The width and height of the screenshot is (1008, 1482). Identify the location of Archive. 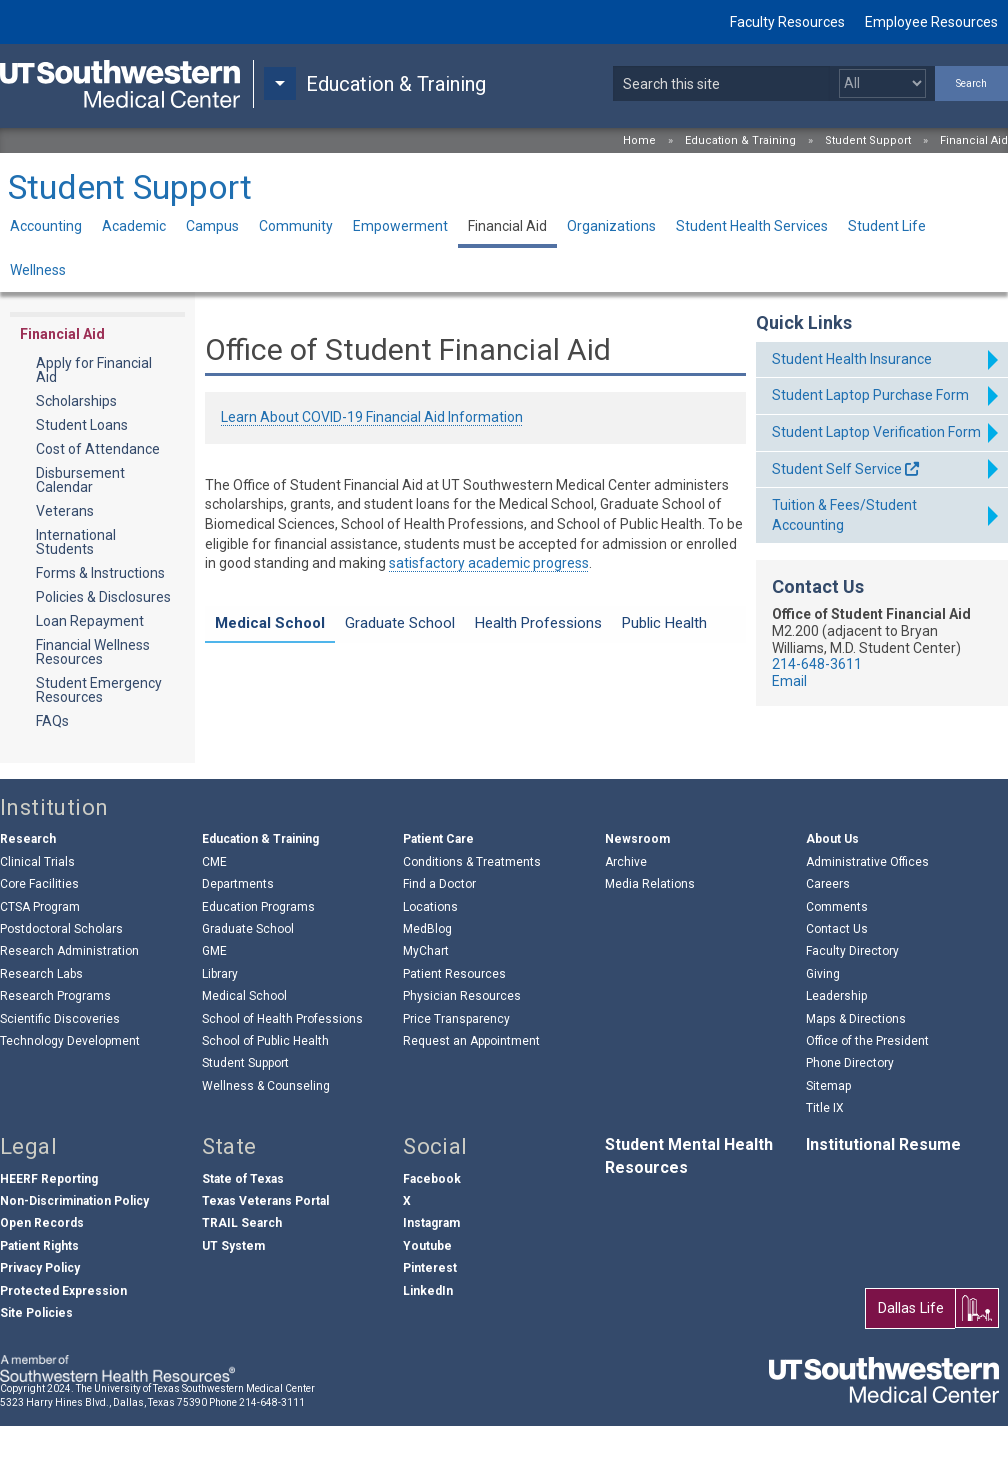
(626, 918).